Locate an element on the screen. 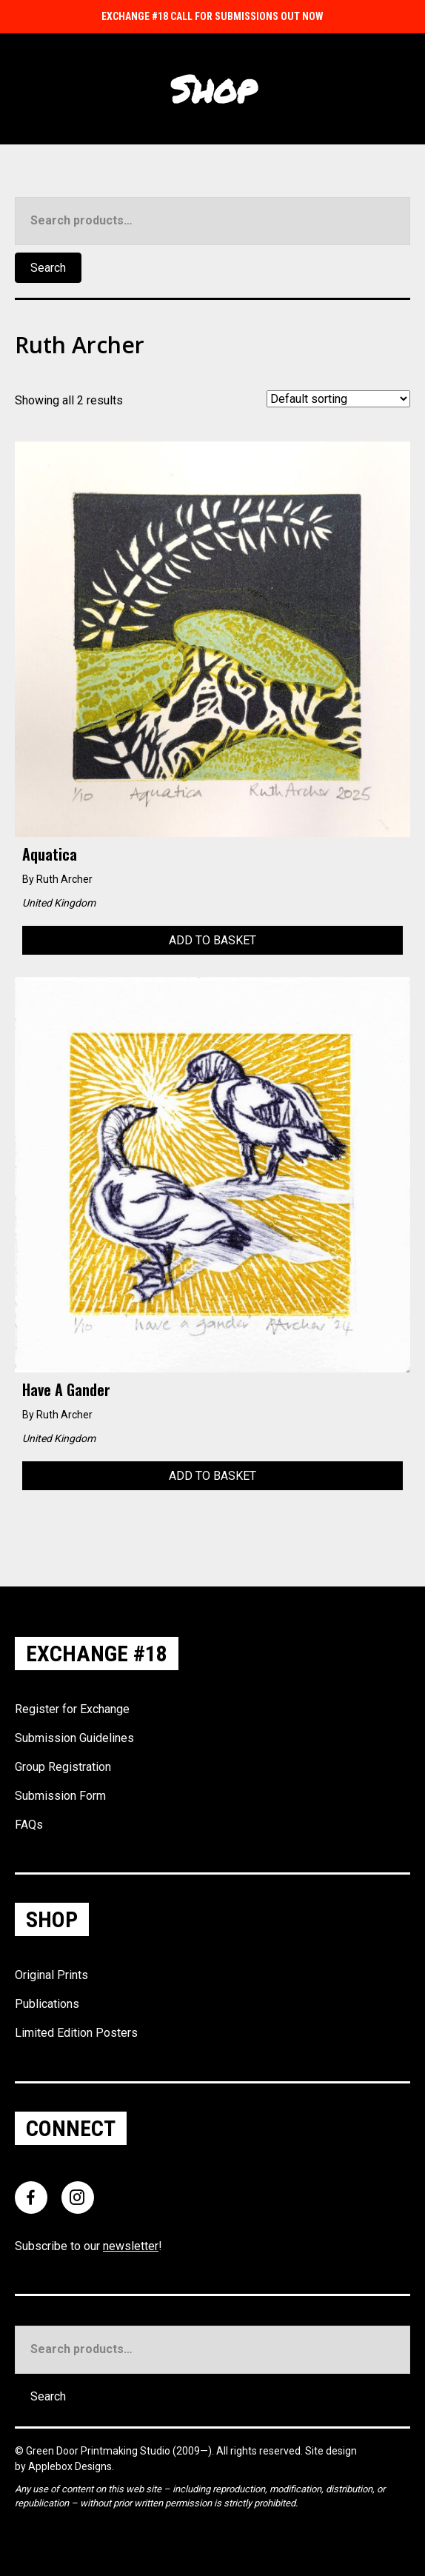  FAQs is located at coordinates (29, 1825).